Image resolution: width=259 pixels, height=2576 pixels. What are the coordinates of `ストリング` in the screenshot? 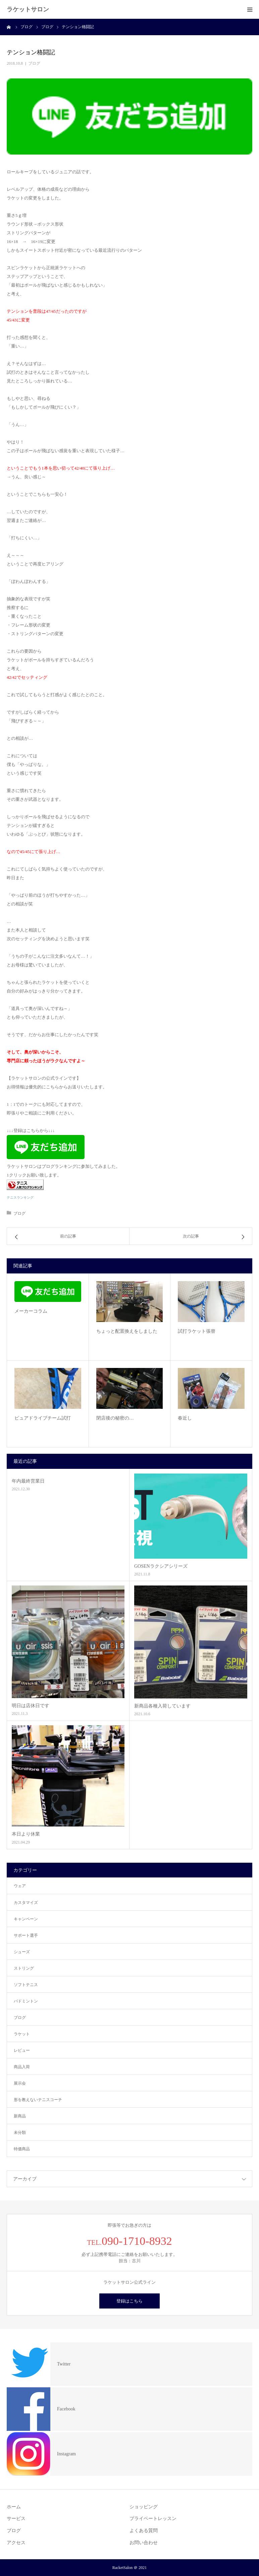 It's located at (24, 1968).